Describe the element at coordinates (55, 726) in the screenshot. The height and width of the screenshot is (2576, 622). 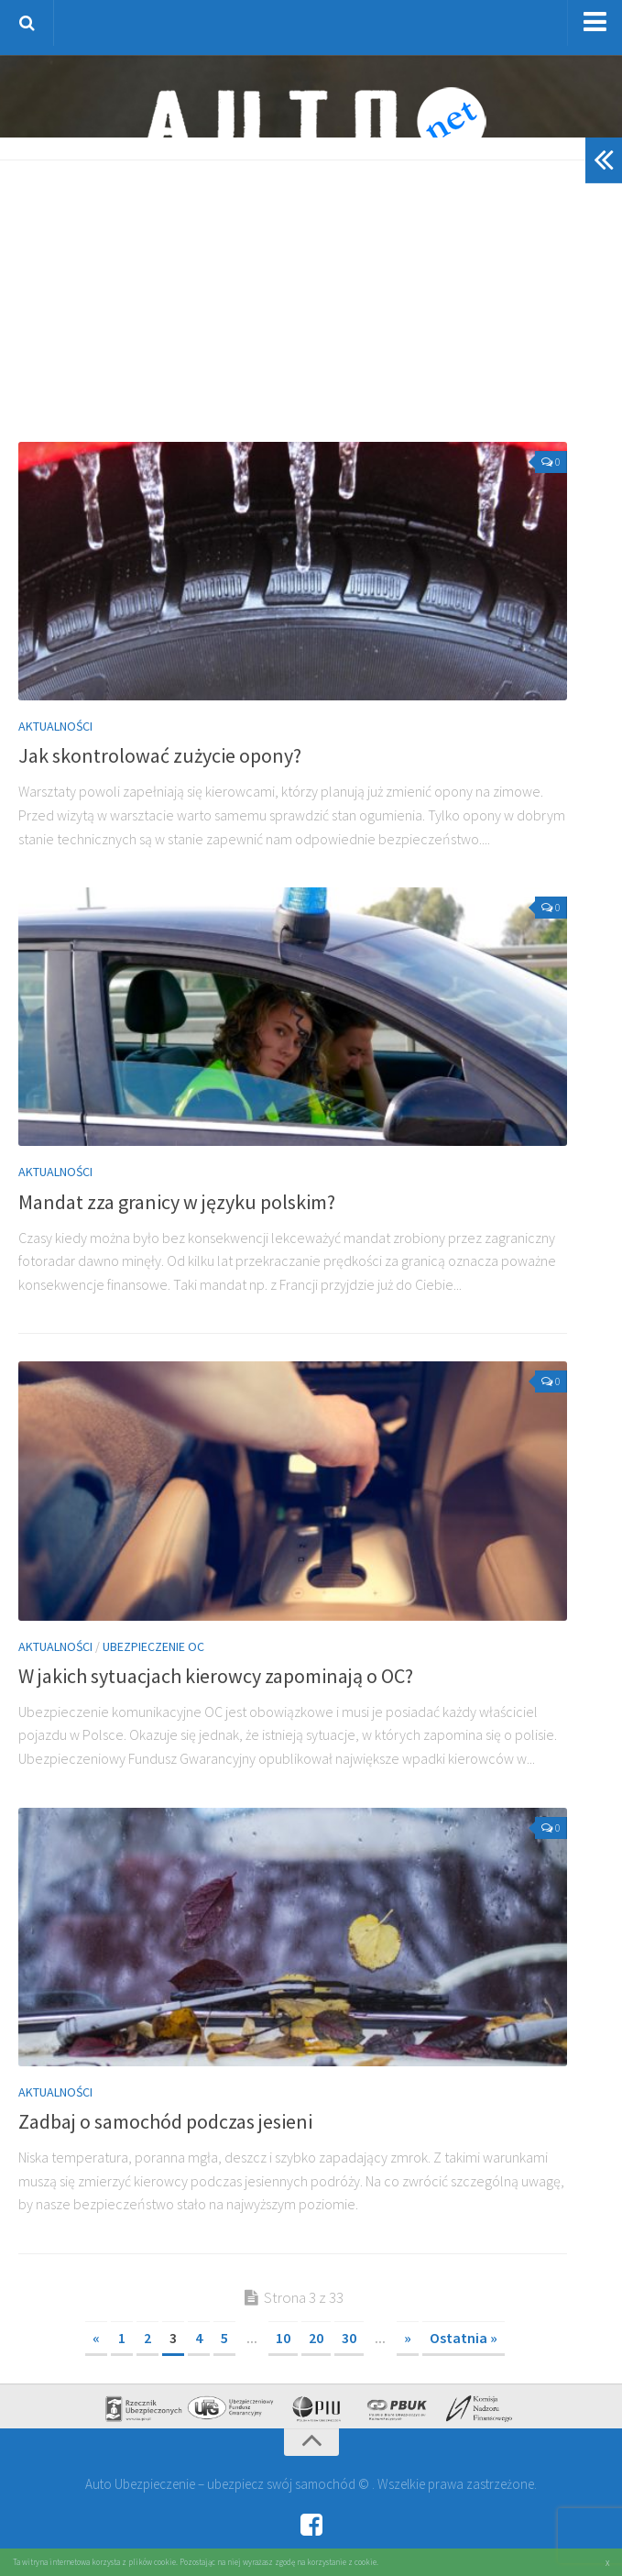
I see `Aktualności` at that location.